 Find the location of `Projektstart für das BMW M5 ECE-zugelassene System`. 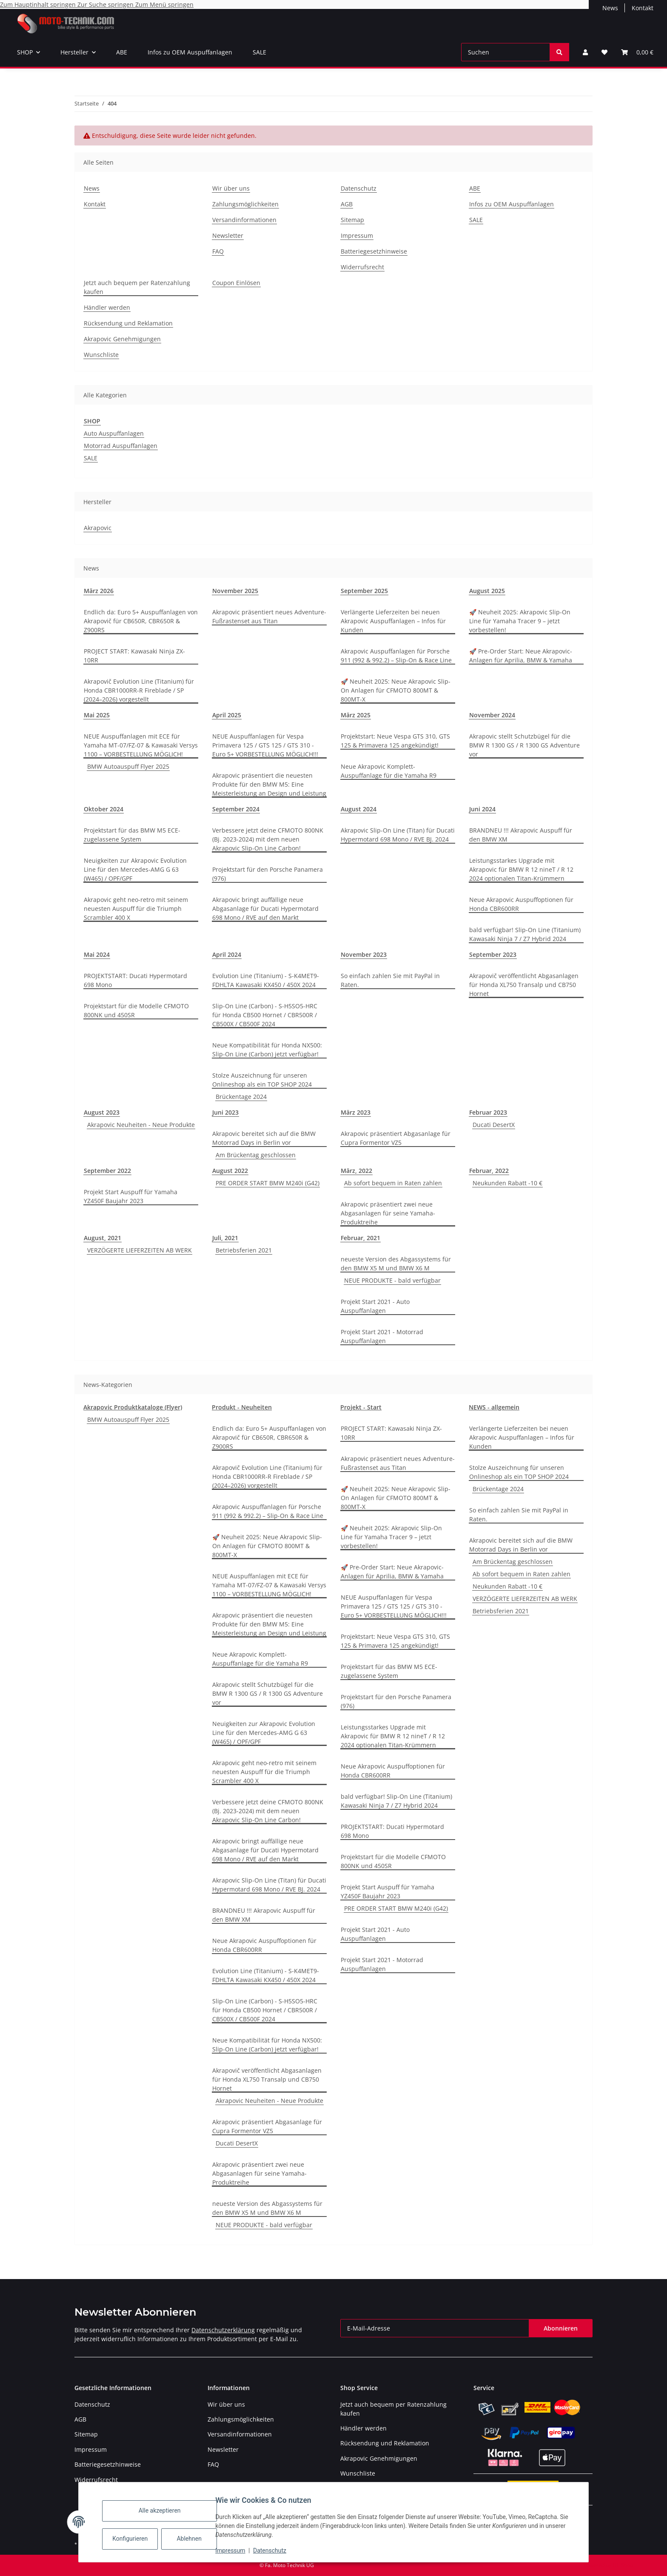

Projektstart für das BMW M5 ECE-zugelassene System is located at coordinates (132, 834).